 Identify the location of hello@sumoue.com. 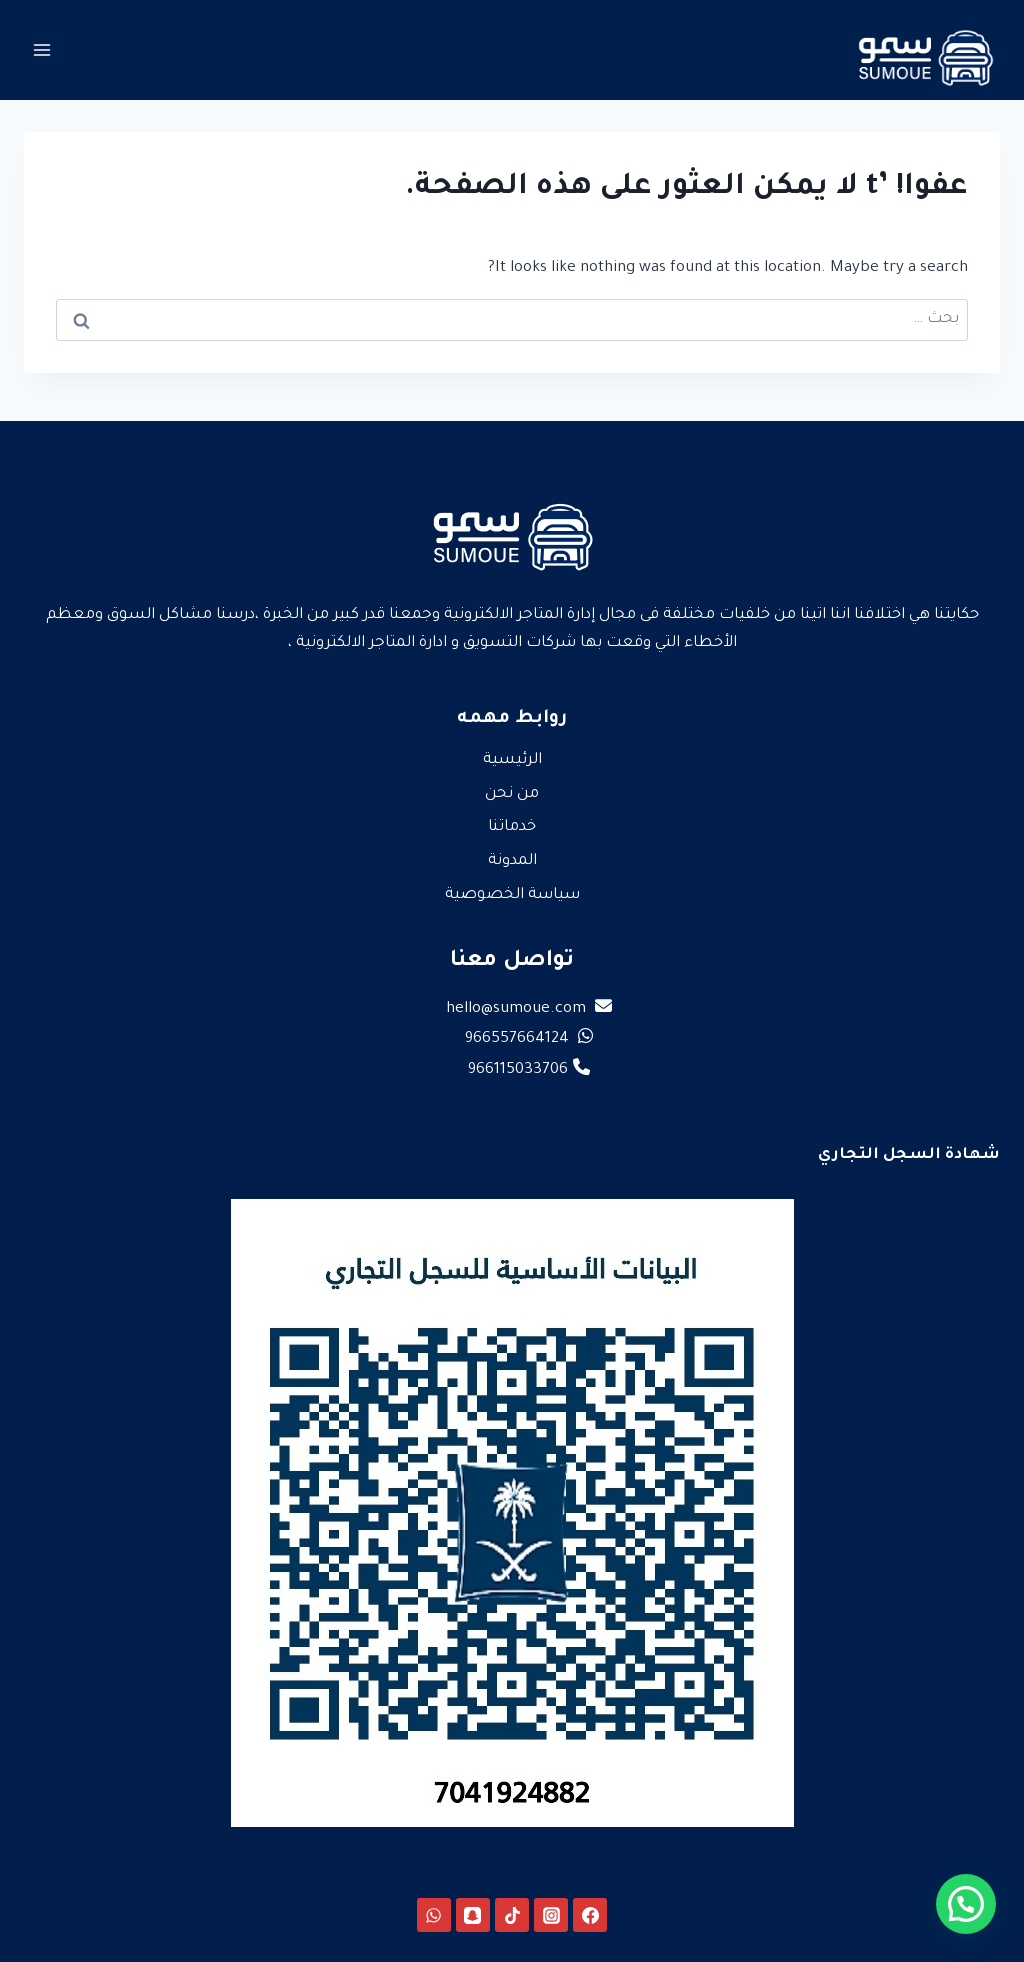
(529, 1009).